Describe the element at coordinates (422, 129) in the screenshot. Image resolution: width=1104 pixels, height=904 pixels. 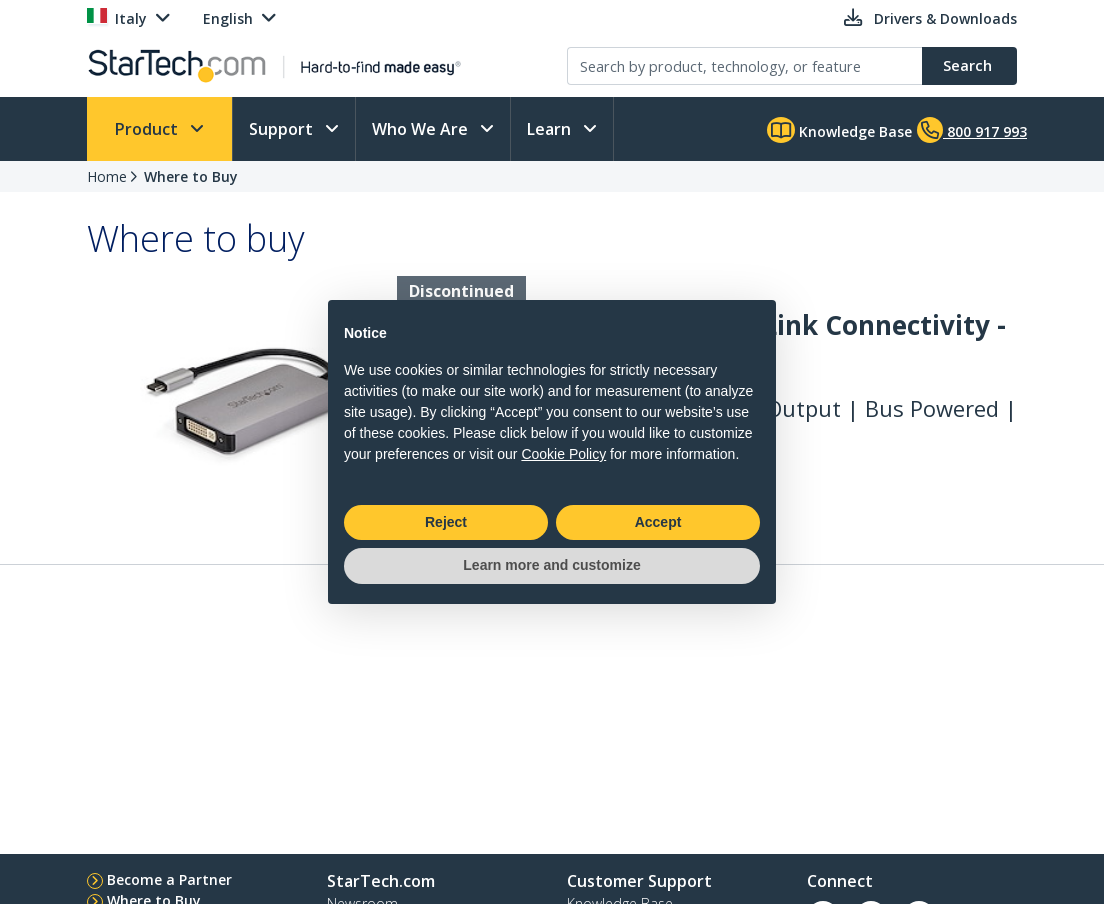
I see `Who We Are` at that location.